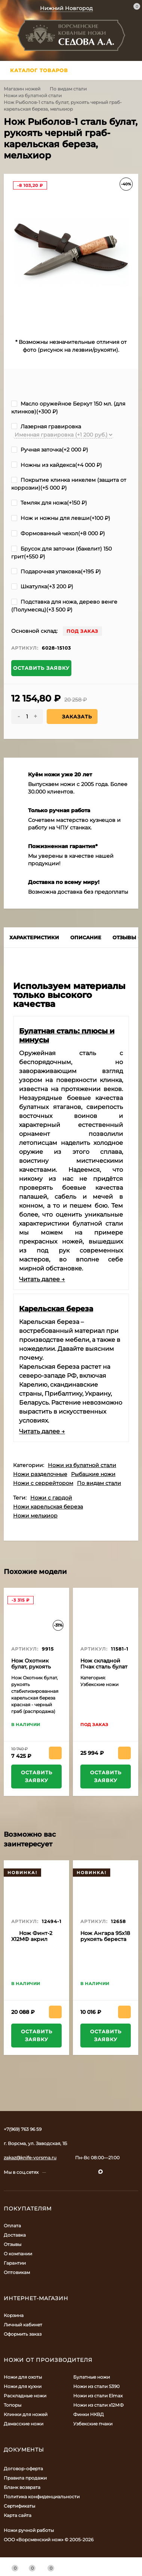  I want to click on Ножи разделочные, so click(40, 1474).